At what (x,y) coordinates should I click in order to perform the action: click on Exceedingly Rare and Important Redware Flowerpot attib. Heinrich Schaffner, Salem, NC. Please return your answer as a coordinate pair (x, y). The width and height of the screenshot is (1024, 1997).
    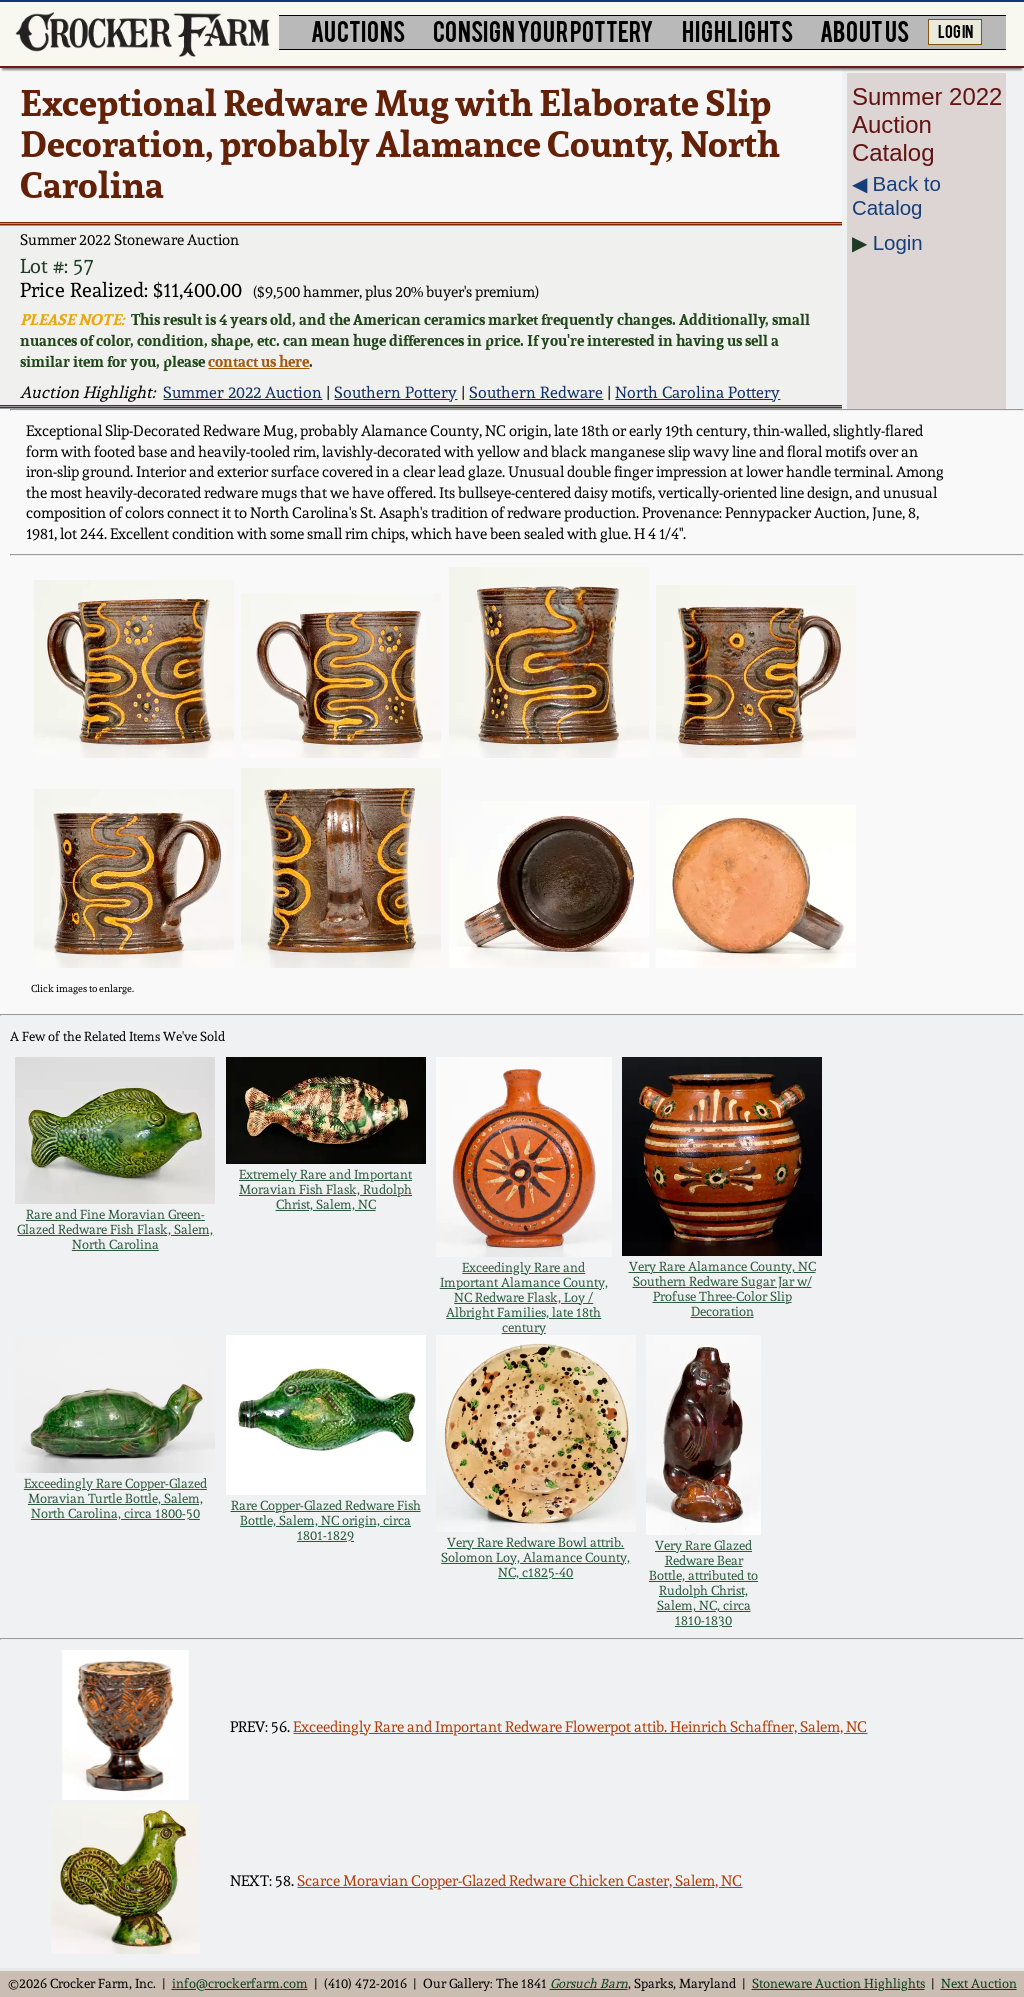
    Looking at the image, I should click on (580, 1727).